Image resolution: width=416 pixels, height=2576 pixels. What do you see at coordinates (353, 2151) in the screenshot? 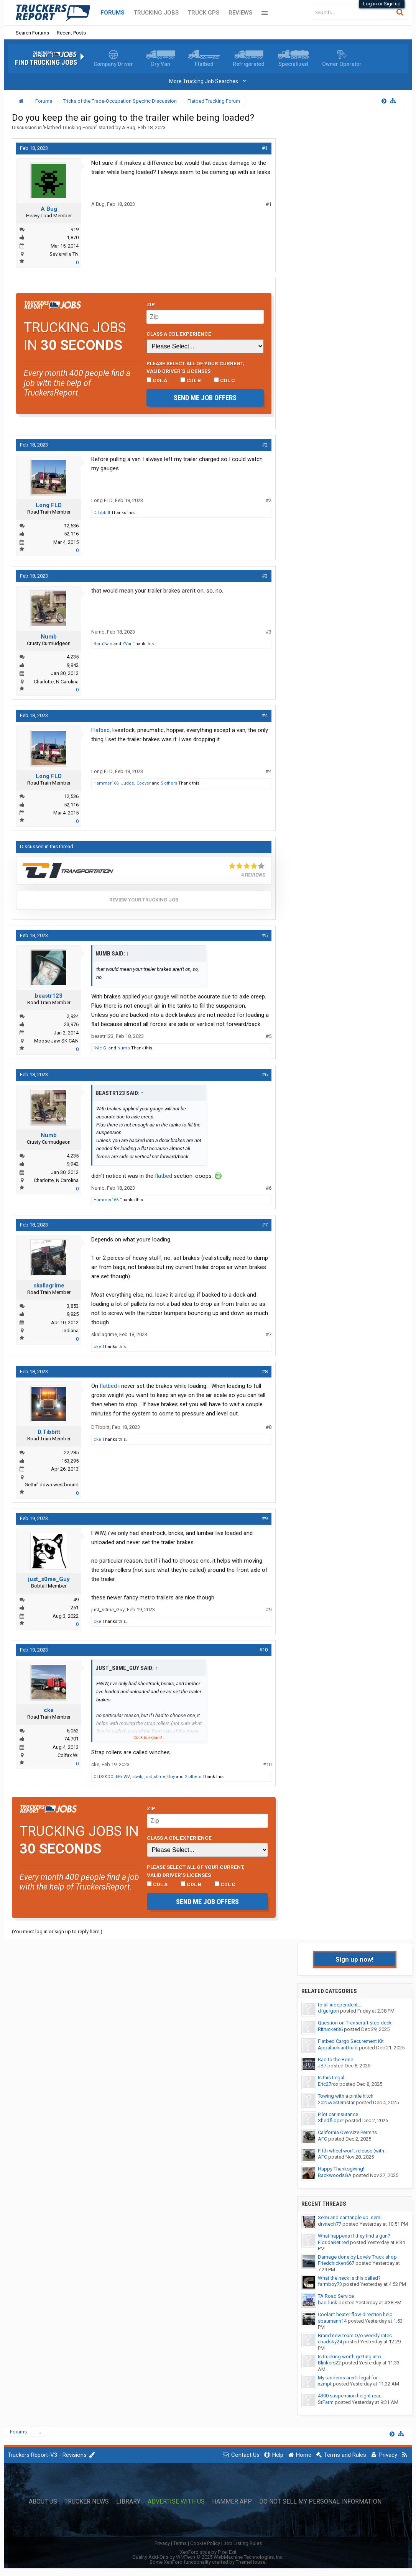
I see `Fifth wheel won’t release (with...` at bounding box center [353, 2151].